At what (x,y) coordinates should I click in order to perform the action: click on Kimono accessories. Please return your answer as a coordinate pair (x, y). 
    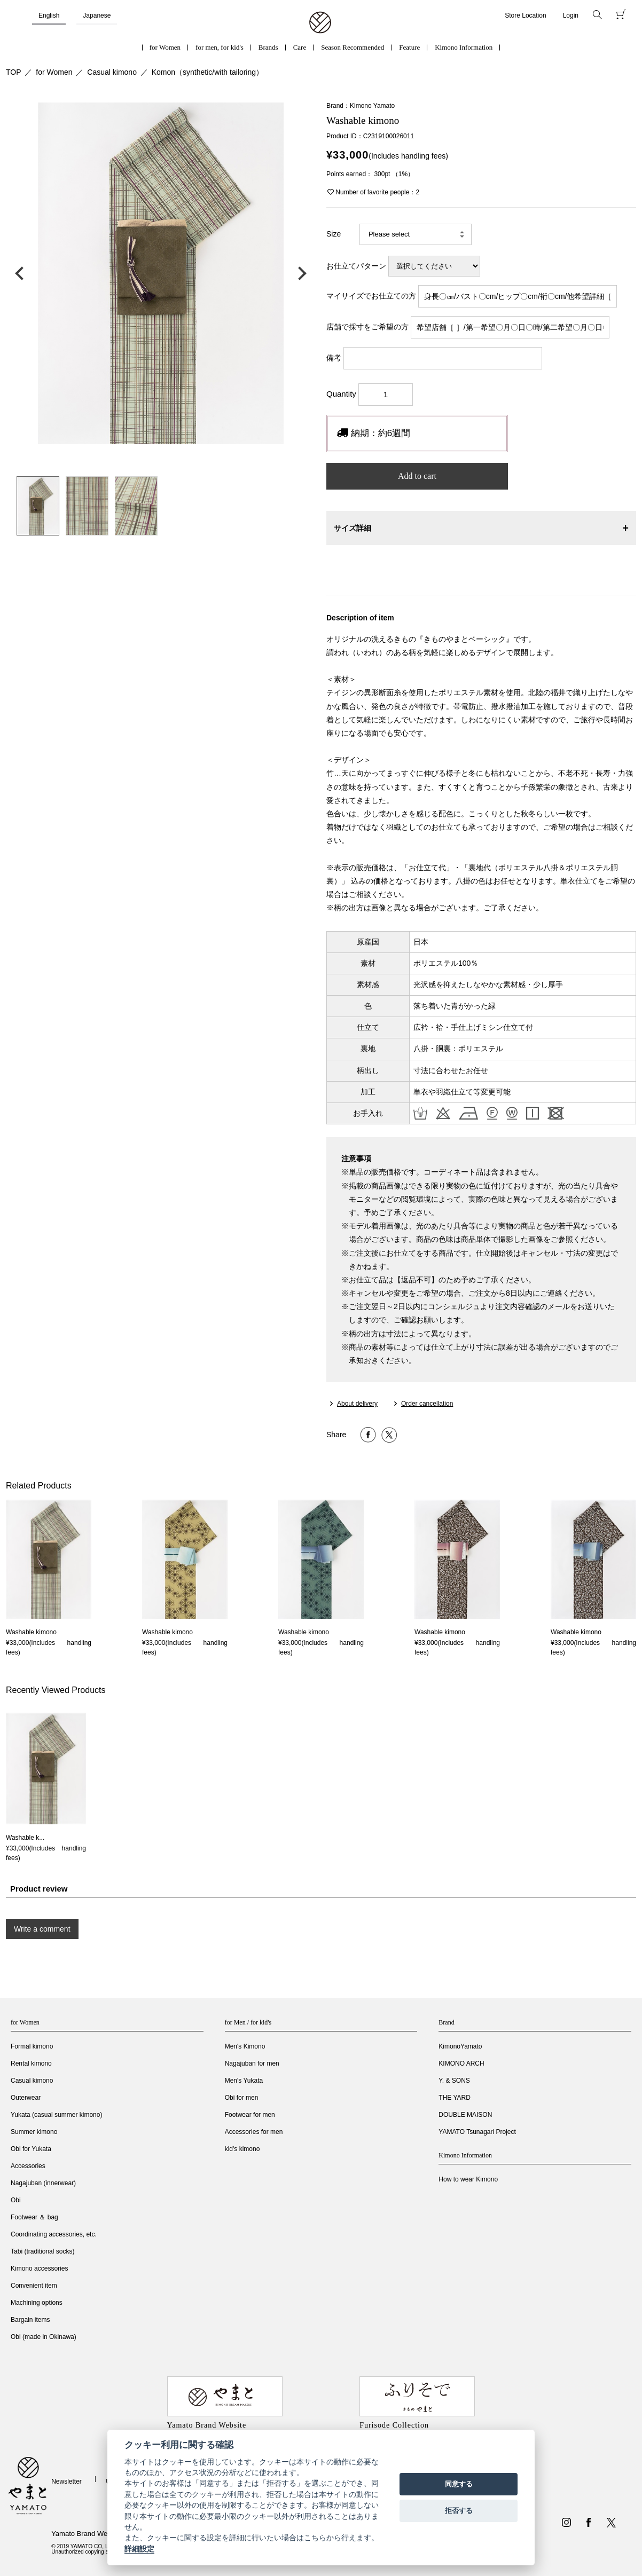
    Looking at the image, I should click on (39, 2268).